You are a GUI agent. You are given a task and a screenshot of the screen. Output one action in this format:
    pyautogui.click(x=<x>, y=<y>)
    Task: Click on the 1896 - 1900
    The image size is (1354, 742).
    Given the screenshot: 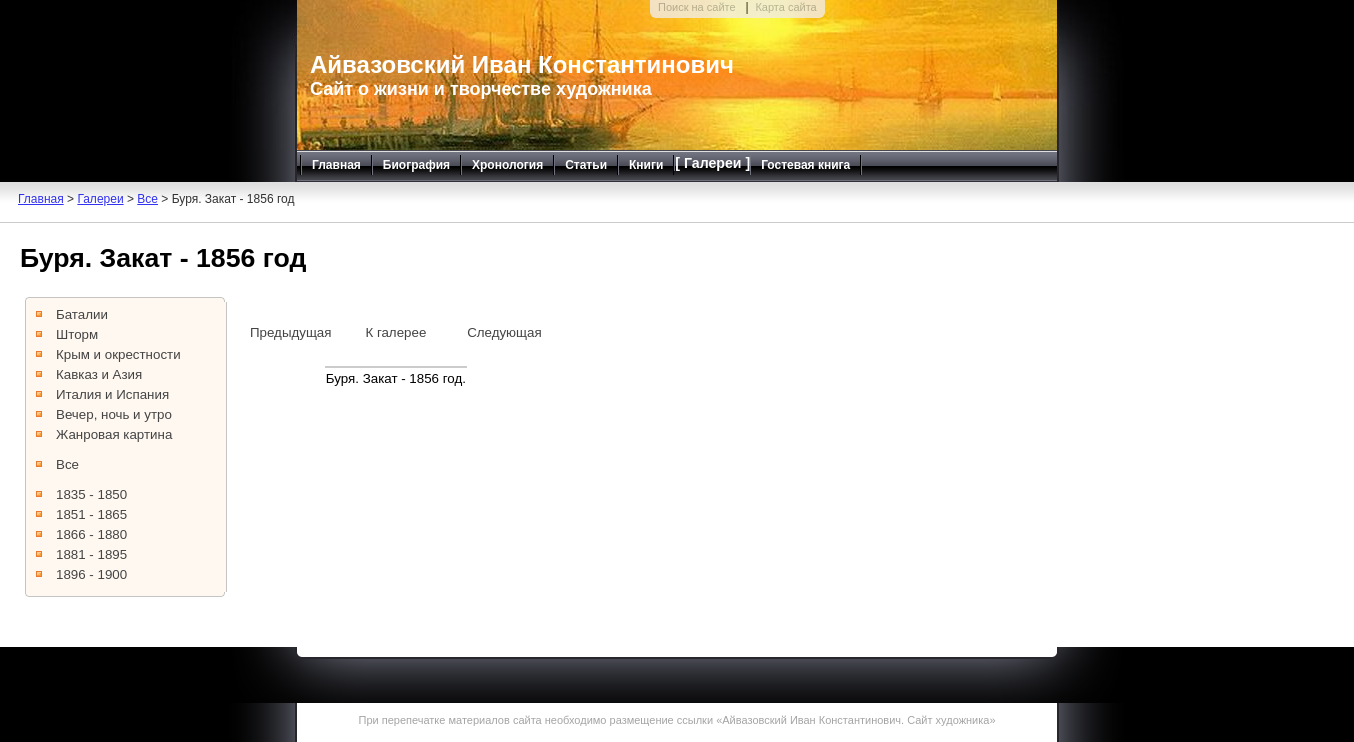 What is the action you would take?
    pyautogui.click(x=91, y=574)
    